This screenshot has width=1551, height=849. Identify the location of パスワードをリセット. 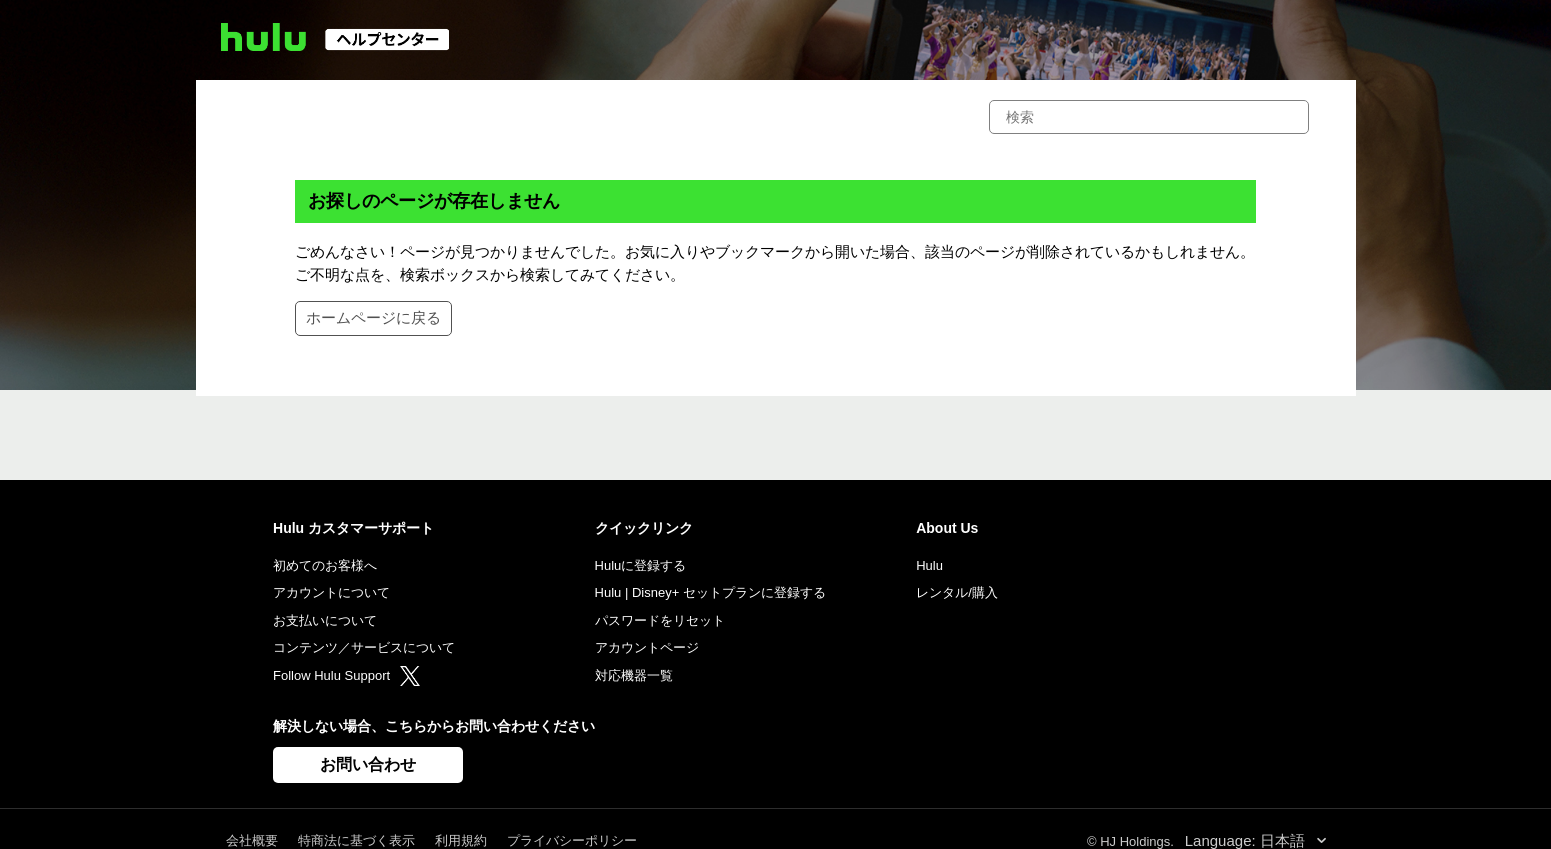
(660, 620).